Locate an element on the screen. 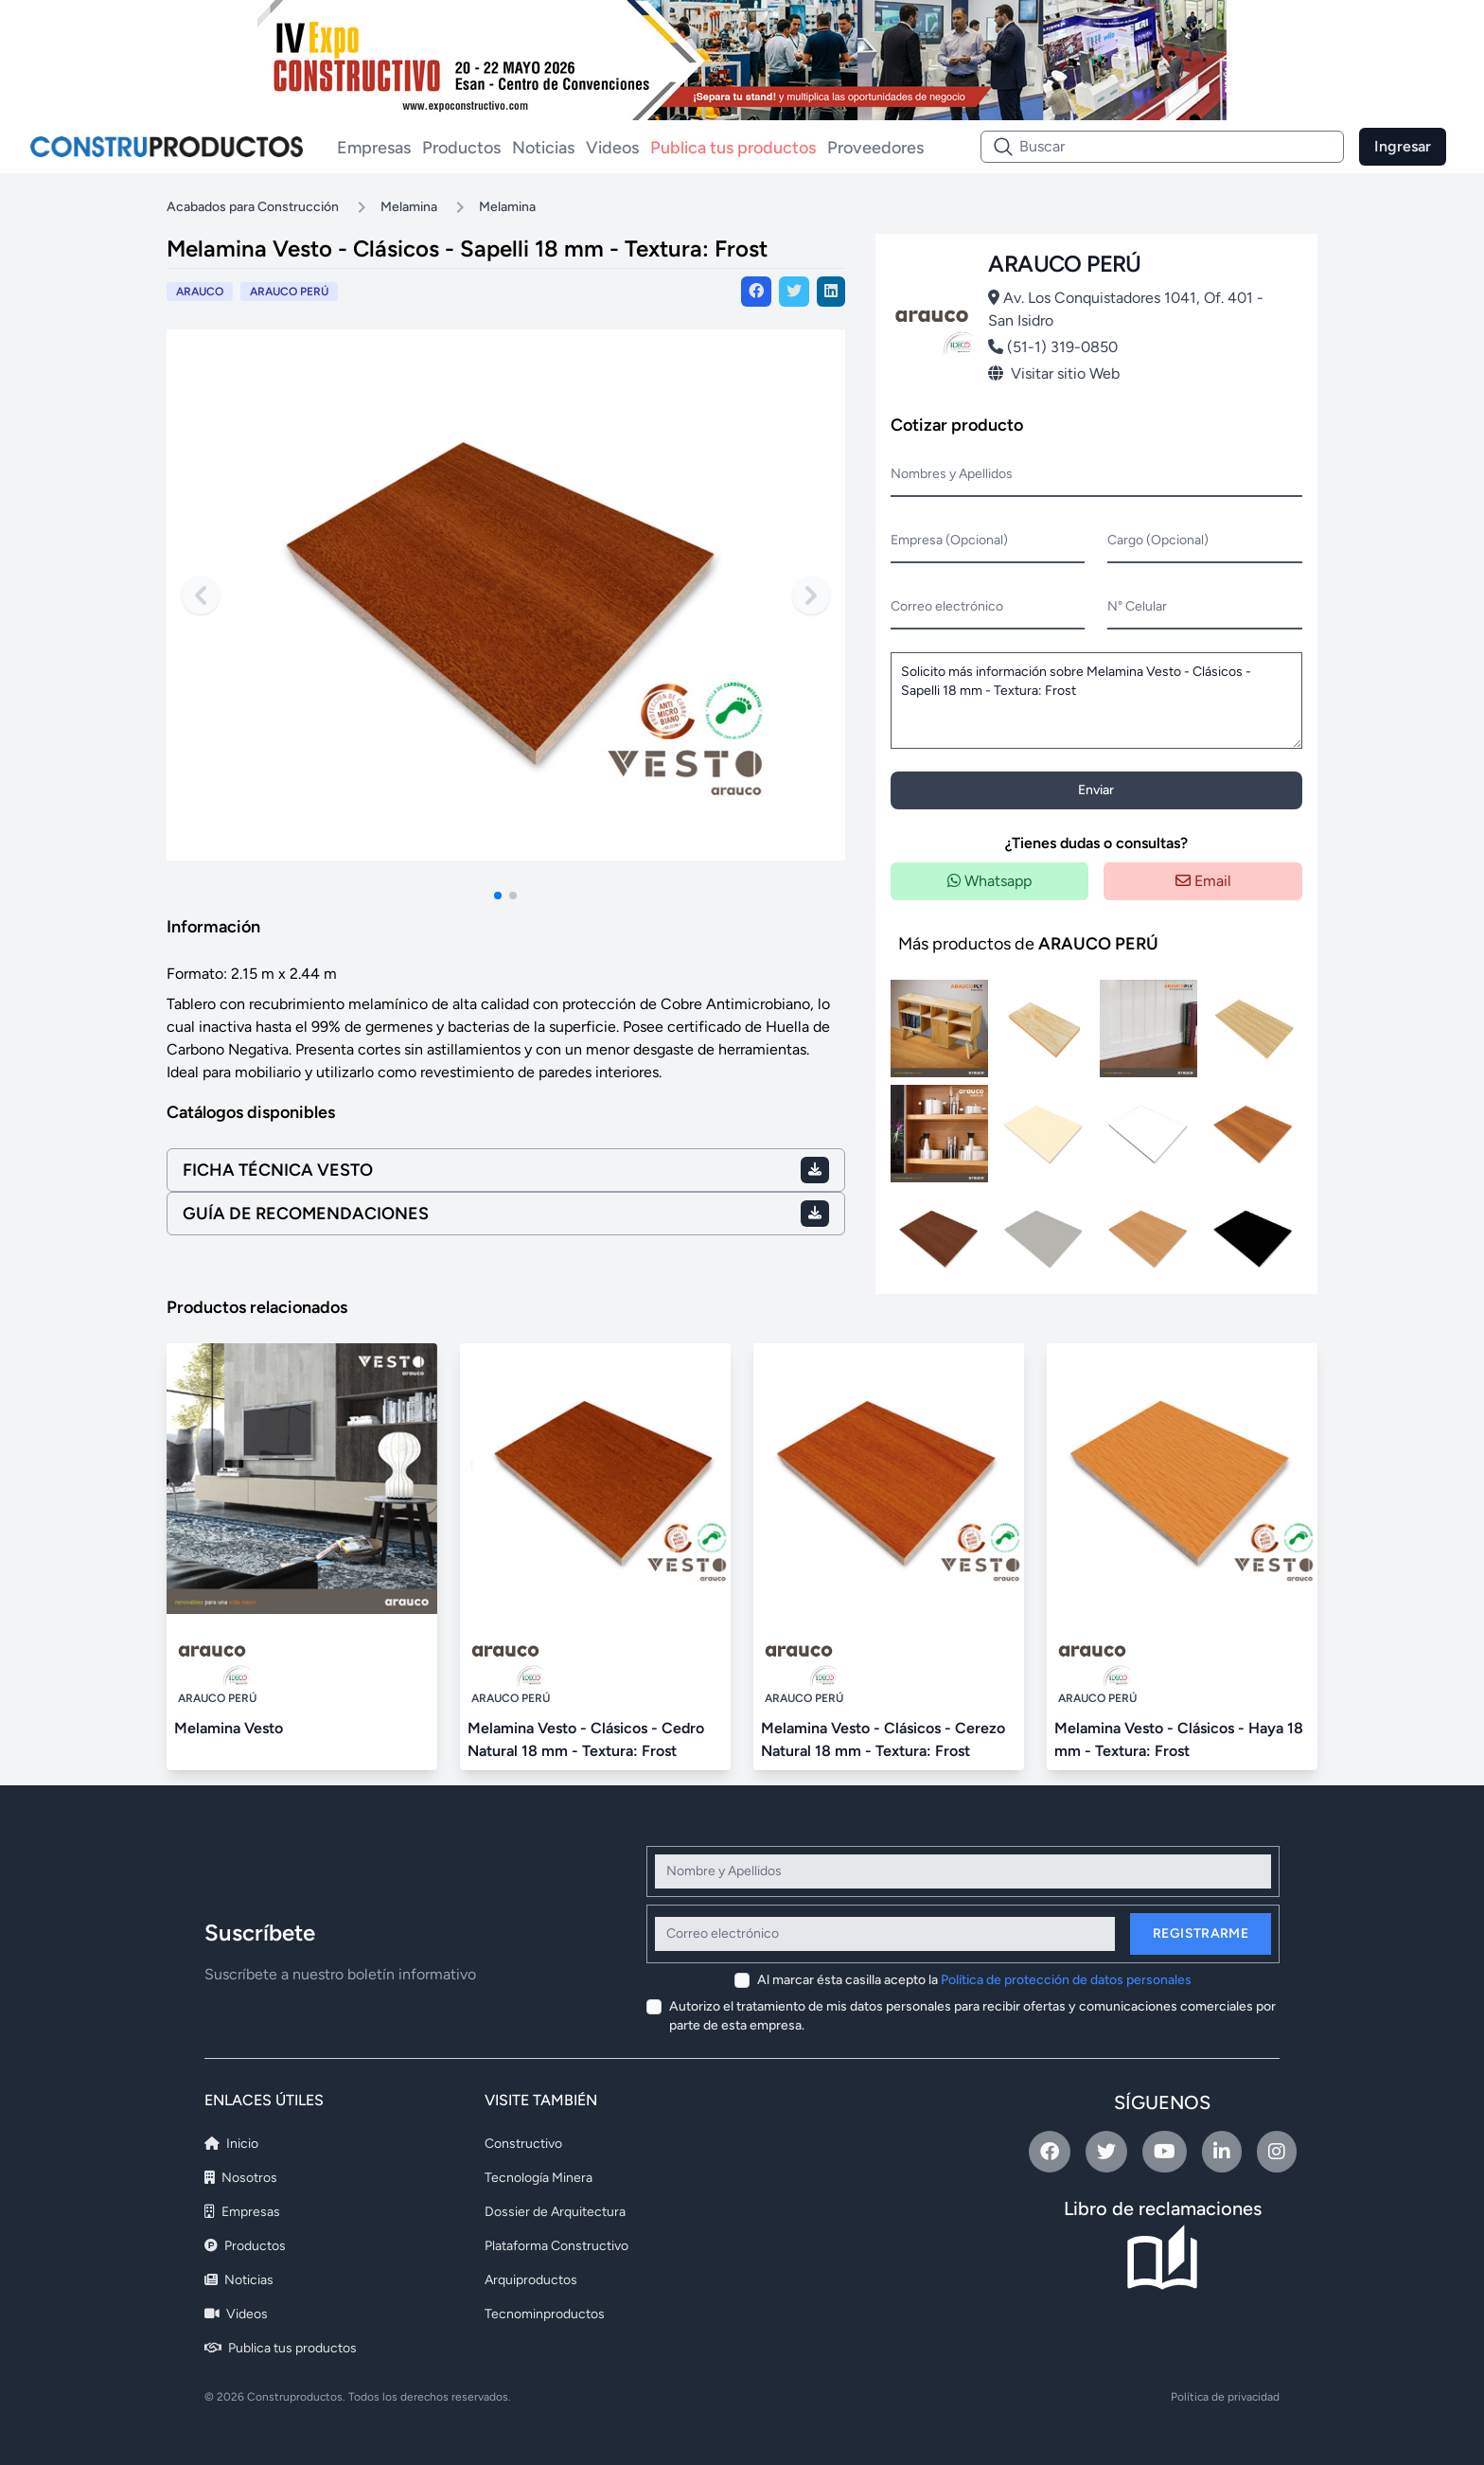 The width and height of the screenshot is (1484, 2465). Melamina is located at coordinates (408, 207).